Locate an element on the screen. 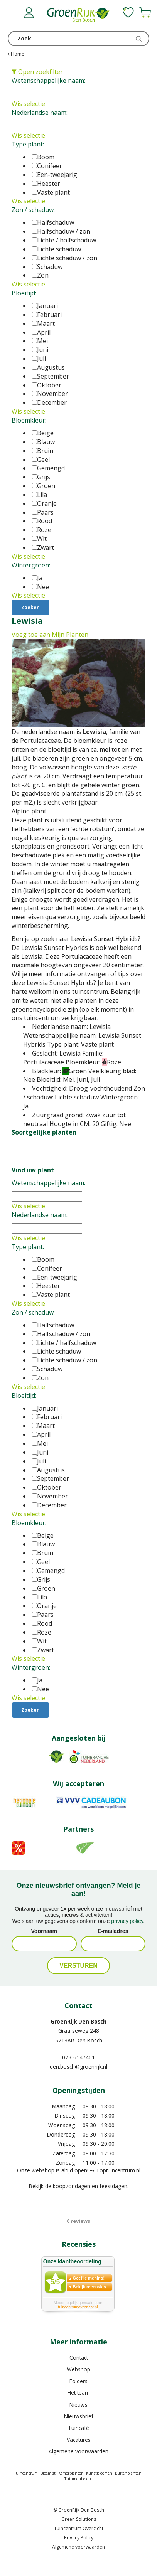 Image resolution: width=157 pixels, height=2576 pixels. Juni is located at coordinates (40, 349).